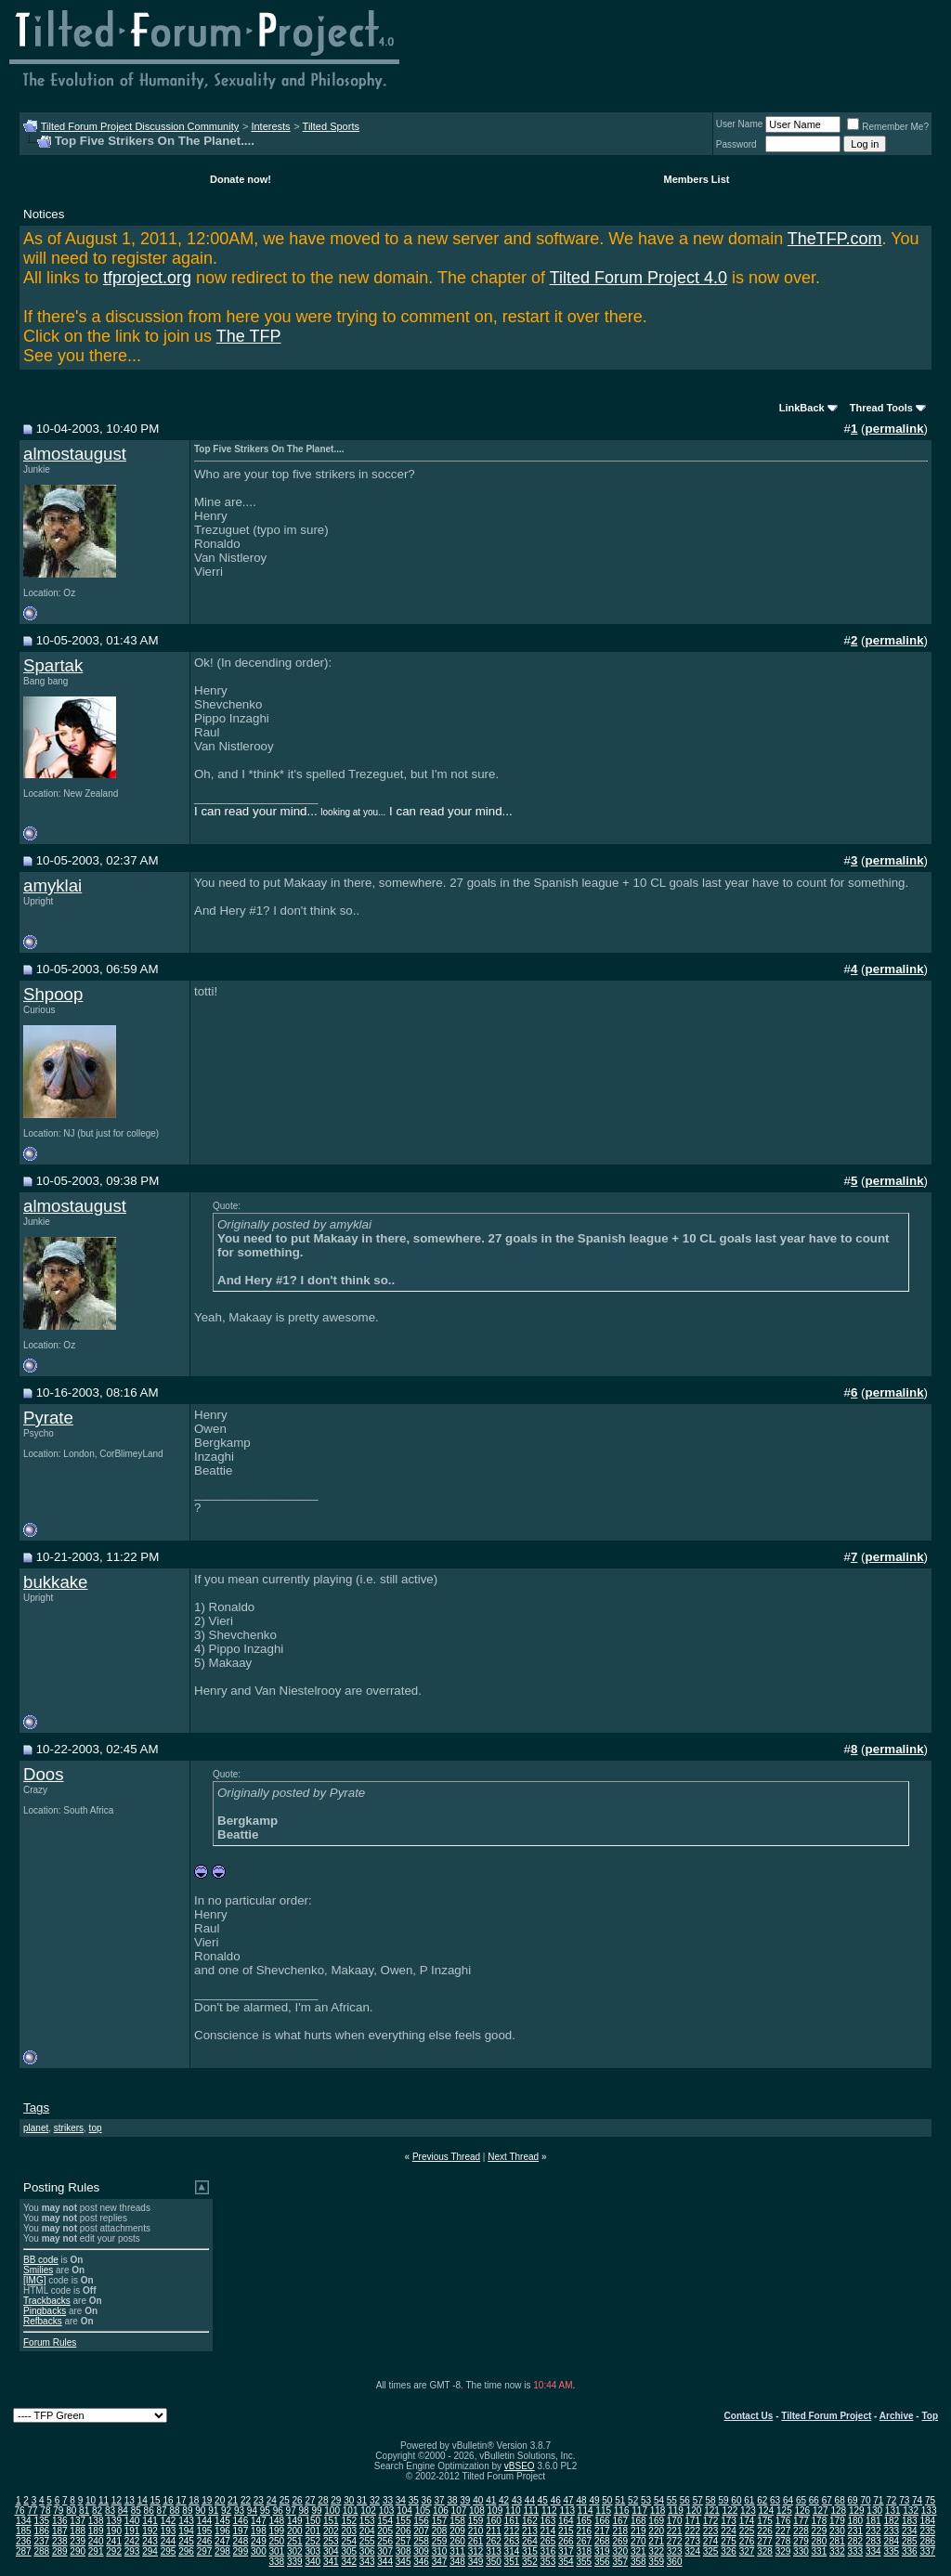  Describe the element at coordinates (403, 2541) in the screenshot. I see `257` at that location.